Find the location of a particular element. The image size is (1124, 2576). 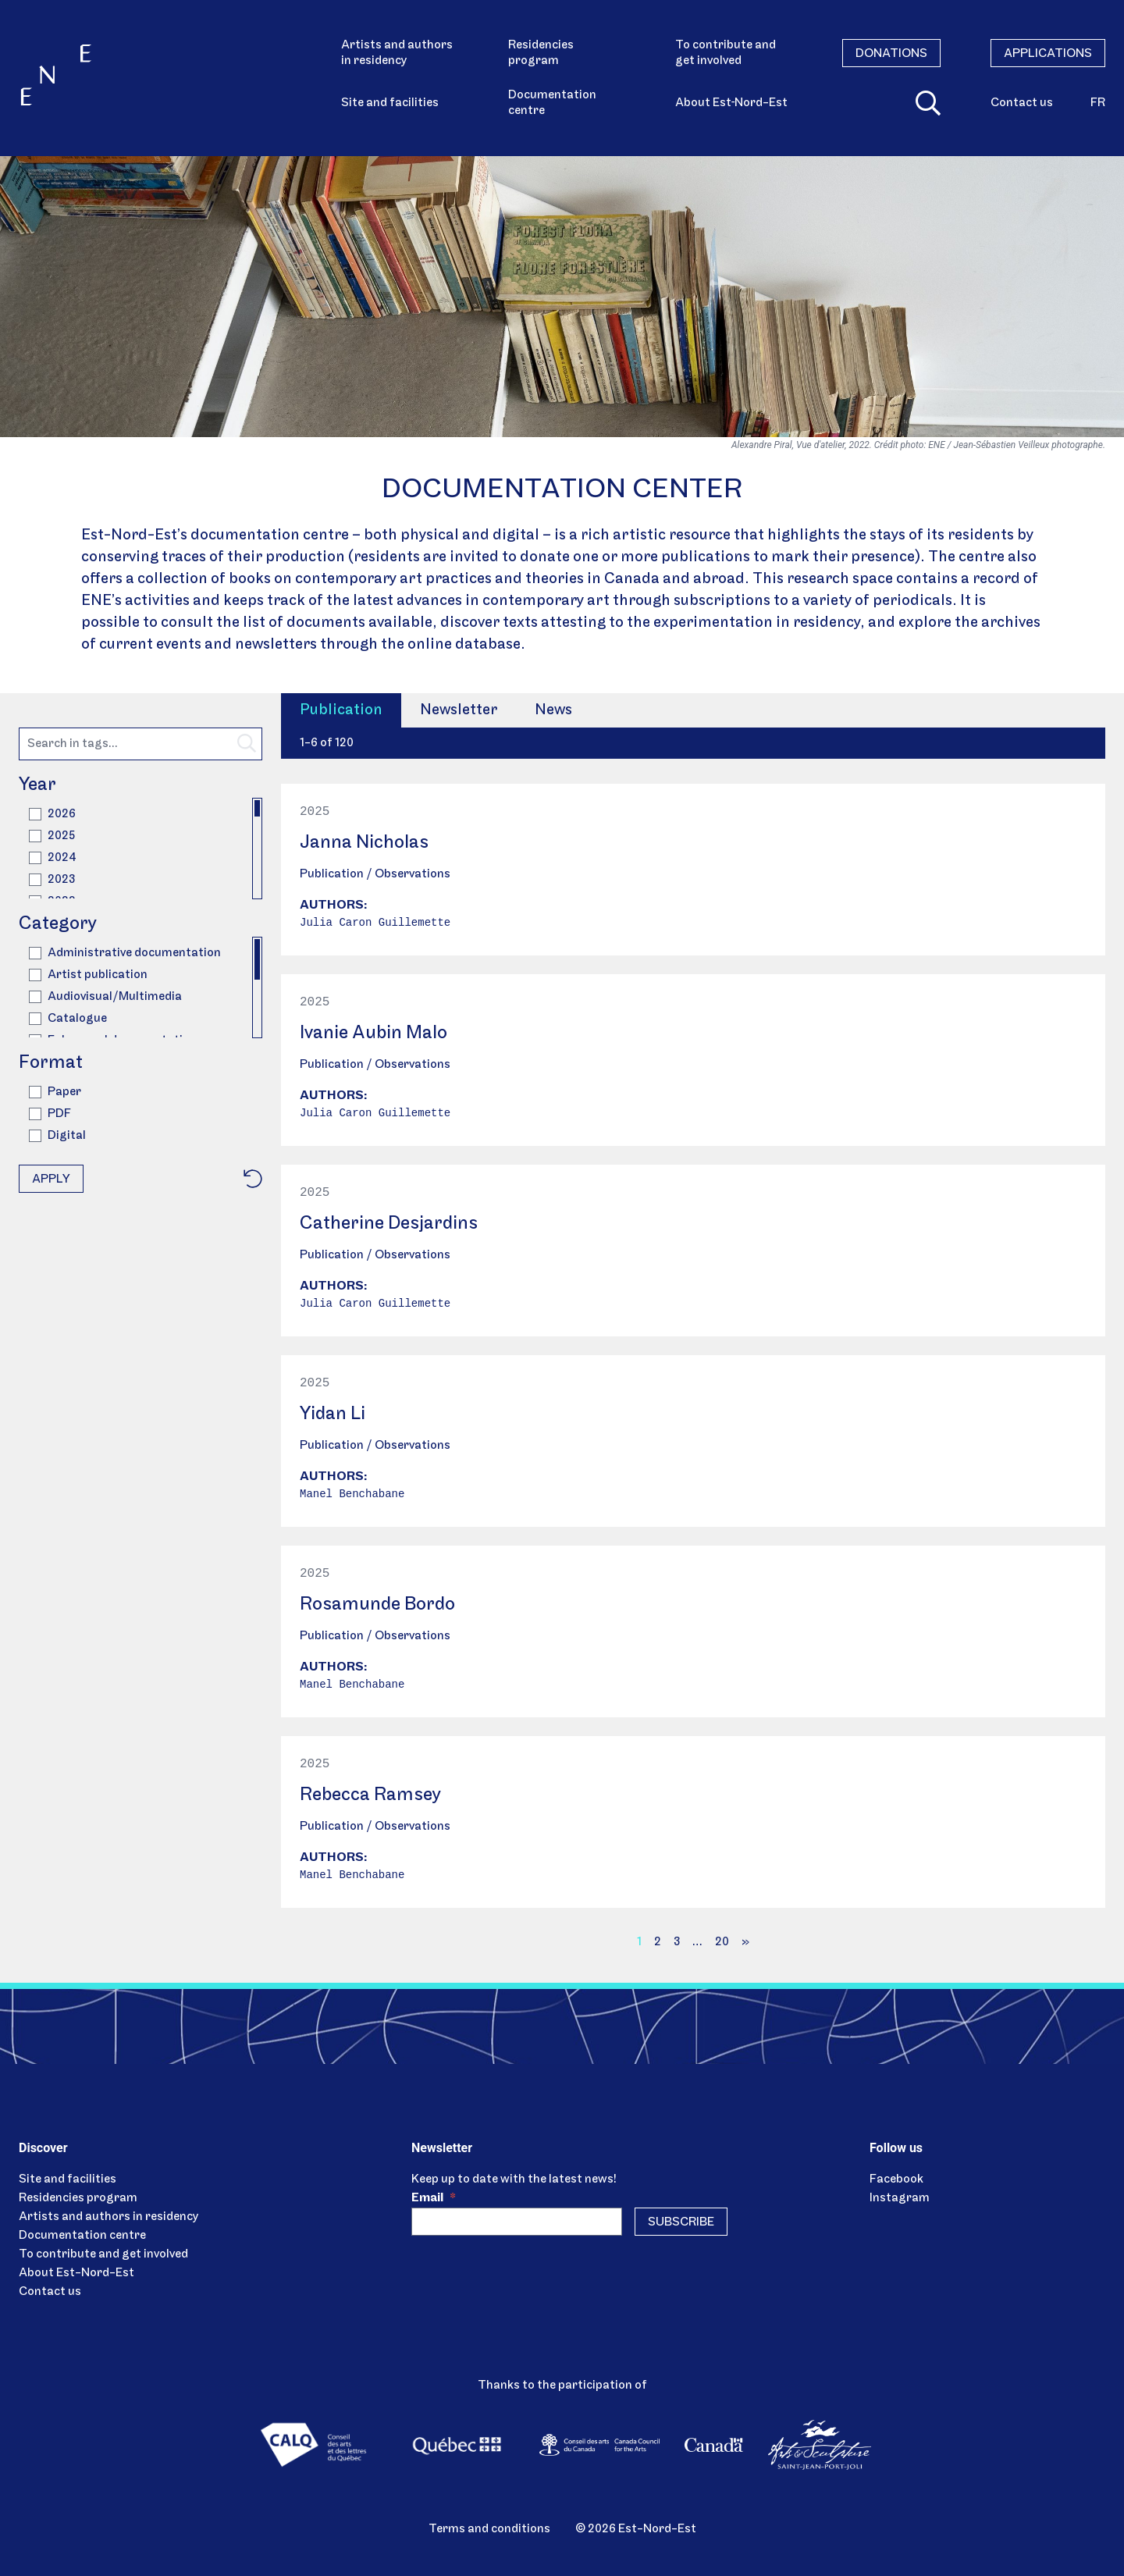

2024 is located at coordinates (52, 858).